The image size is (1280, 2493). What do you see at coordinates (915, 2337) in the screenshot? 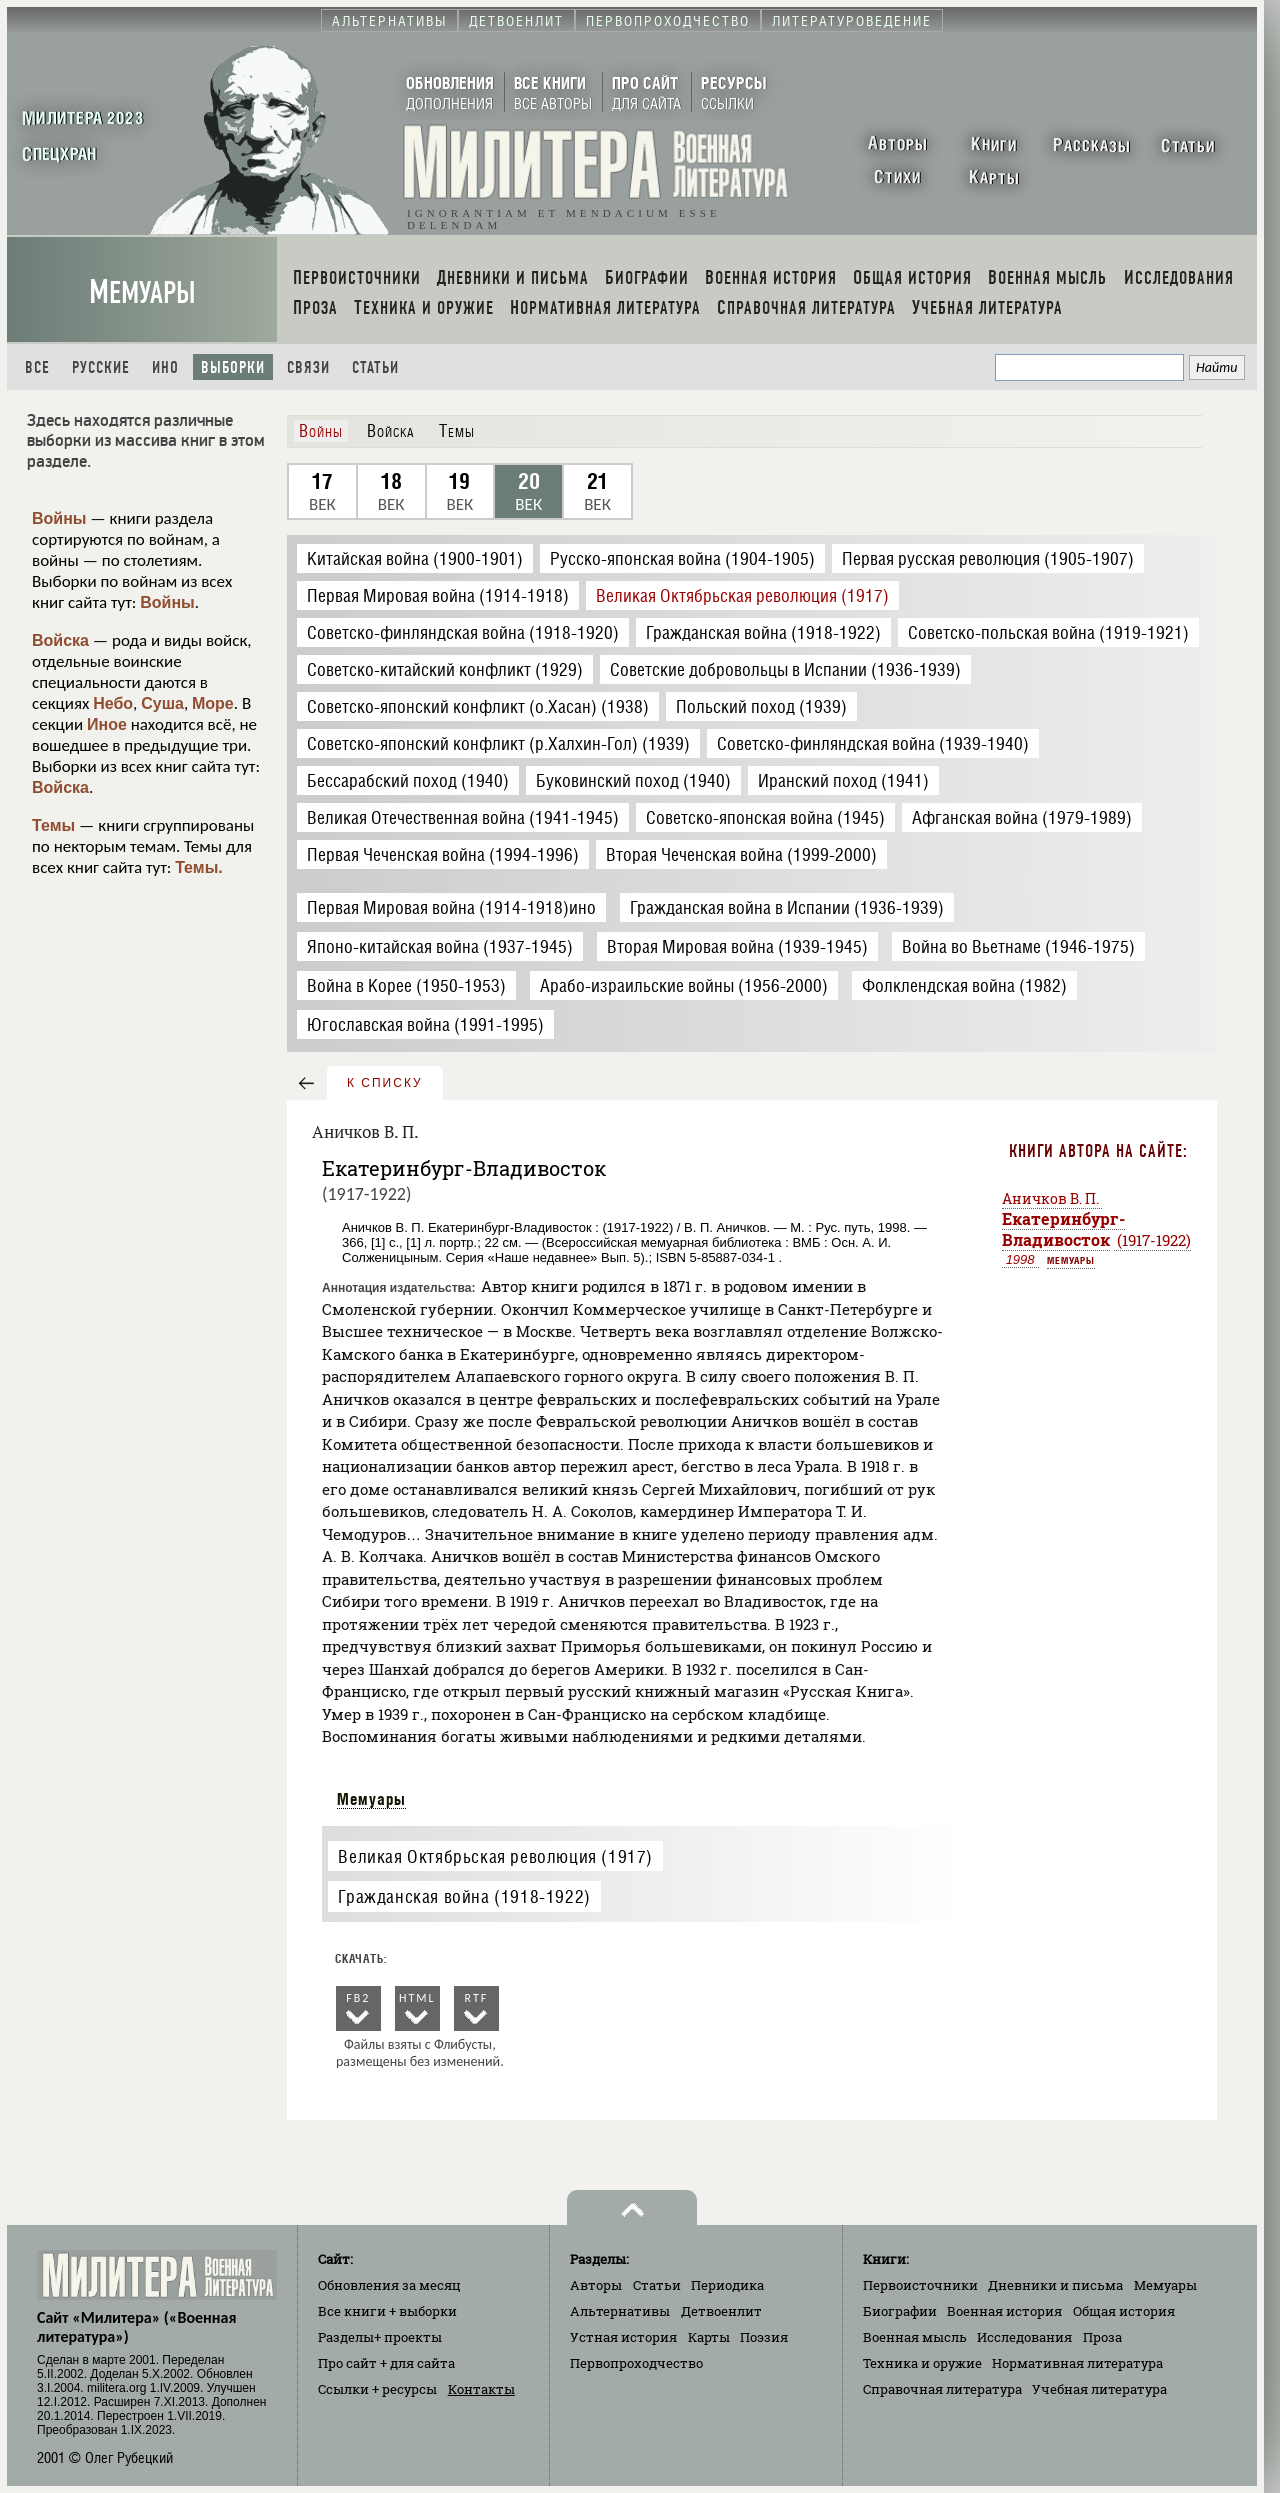
I see `Военная мысль` at bounding box center [915, 2337].